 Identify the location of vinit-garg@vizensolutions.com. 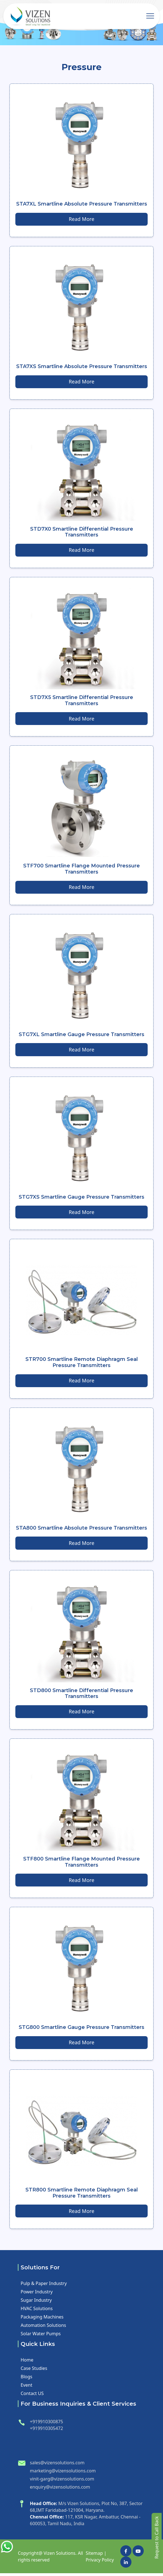
(62, 2482).